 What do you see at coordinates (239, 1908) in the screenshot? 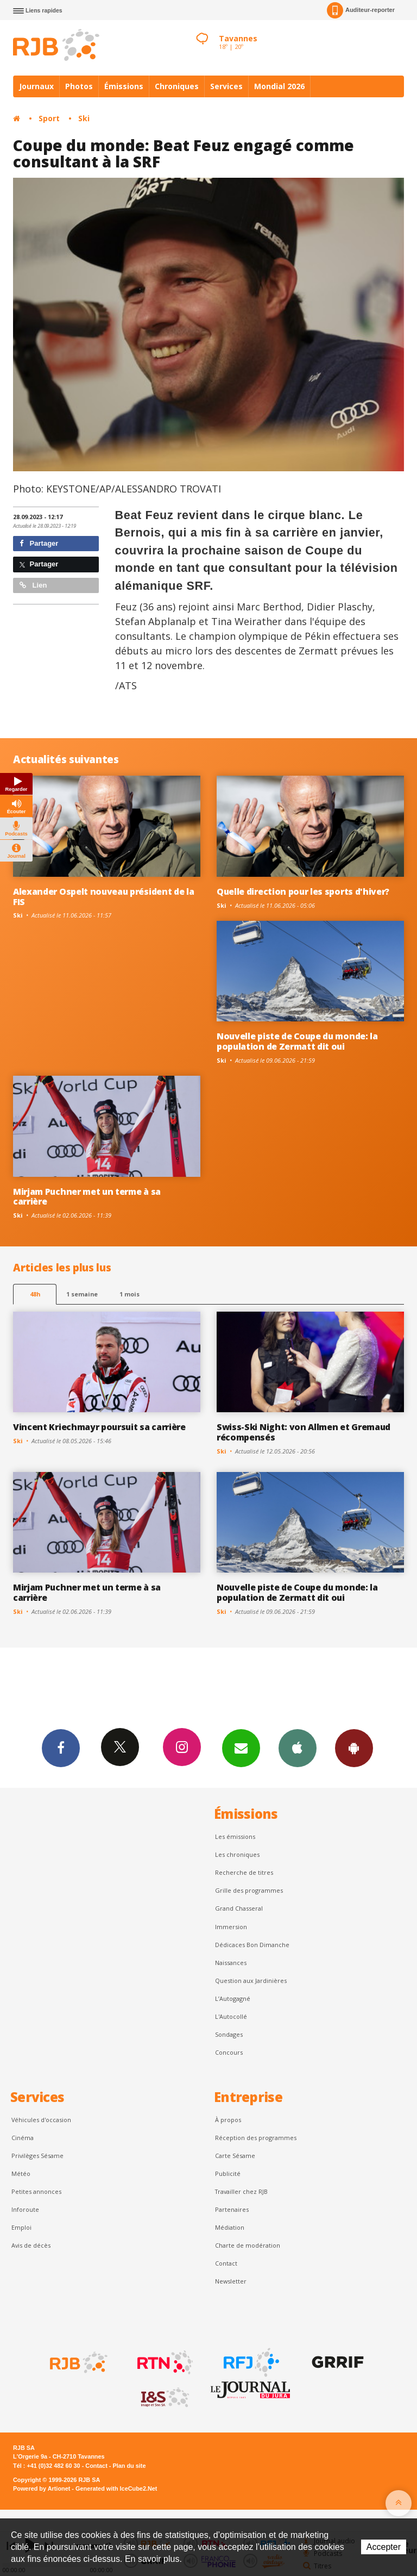
I see `Grand Chasseral` at bounding box center [239, 1908].